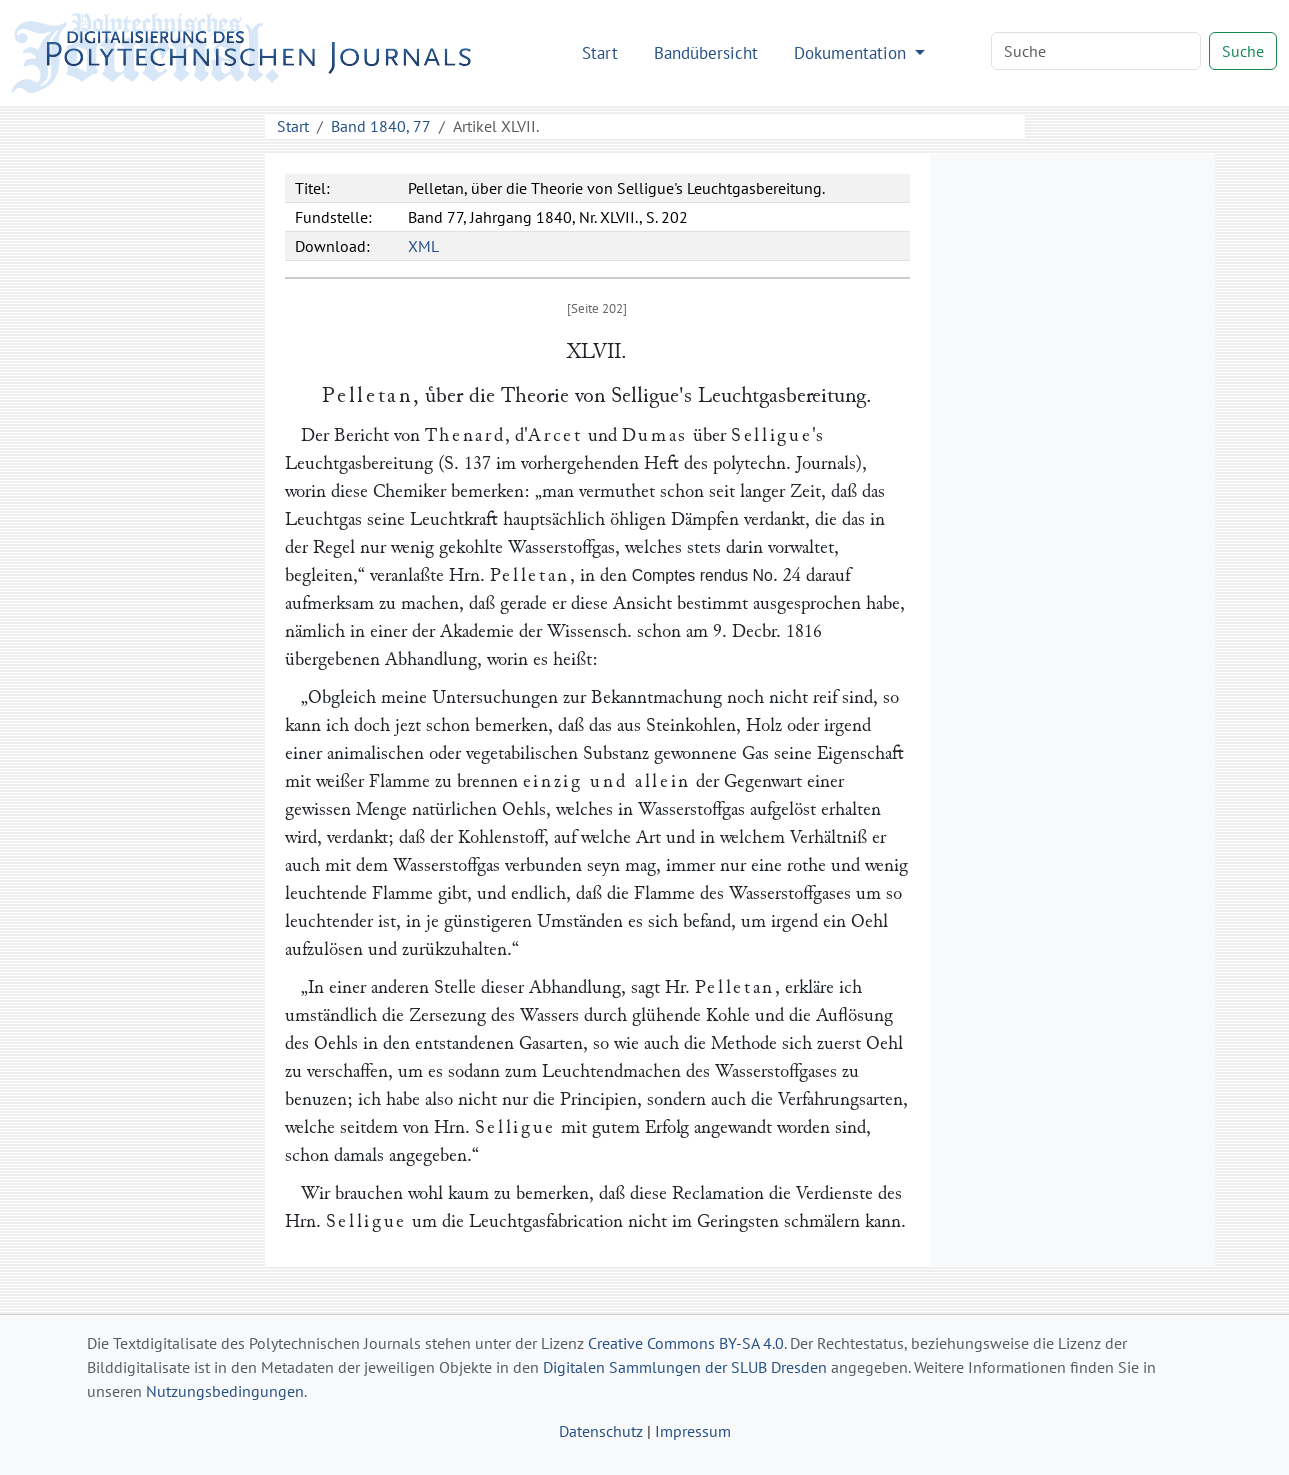 The image size is (1289, 1475). What do you see at coordinates (686, 1343) in the screenshot?
I see `Creative Commons BY-SA 4.0` at bounding box center [686, 1343].